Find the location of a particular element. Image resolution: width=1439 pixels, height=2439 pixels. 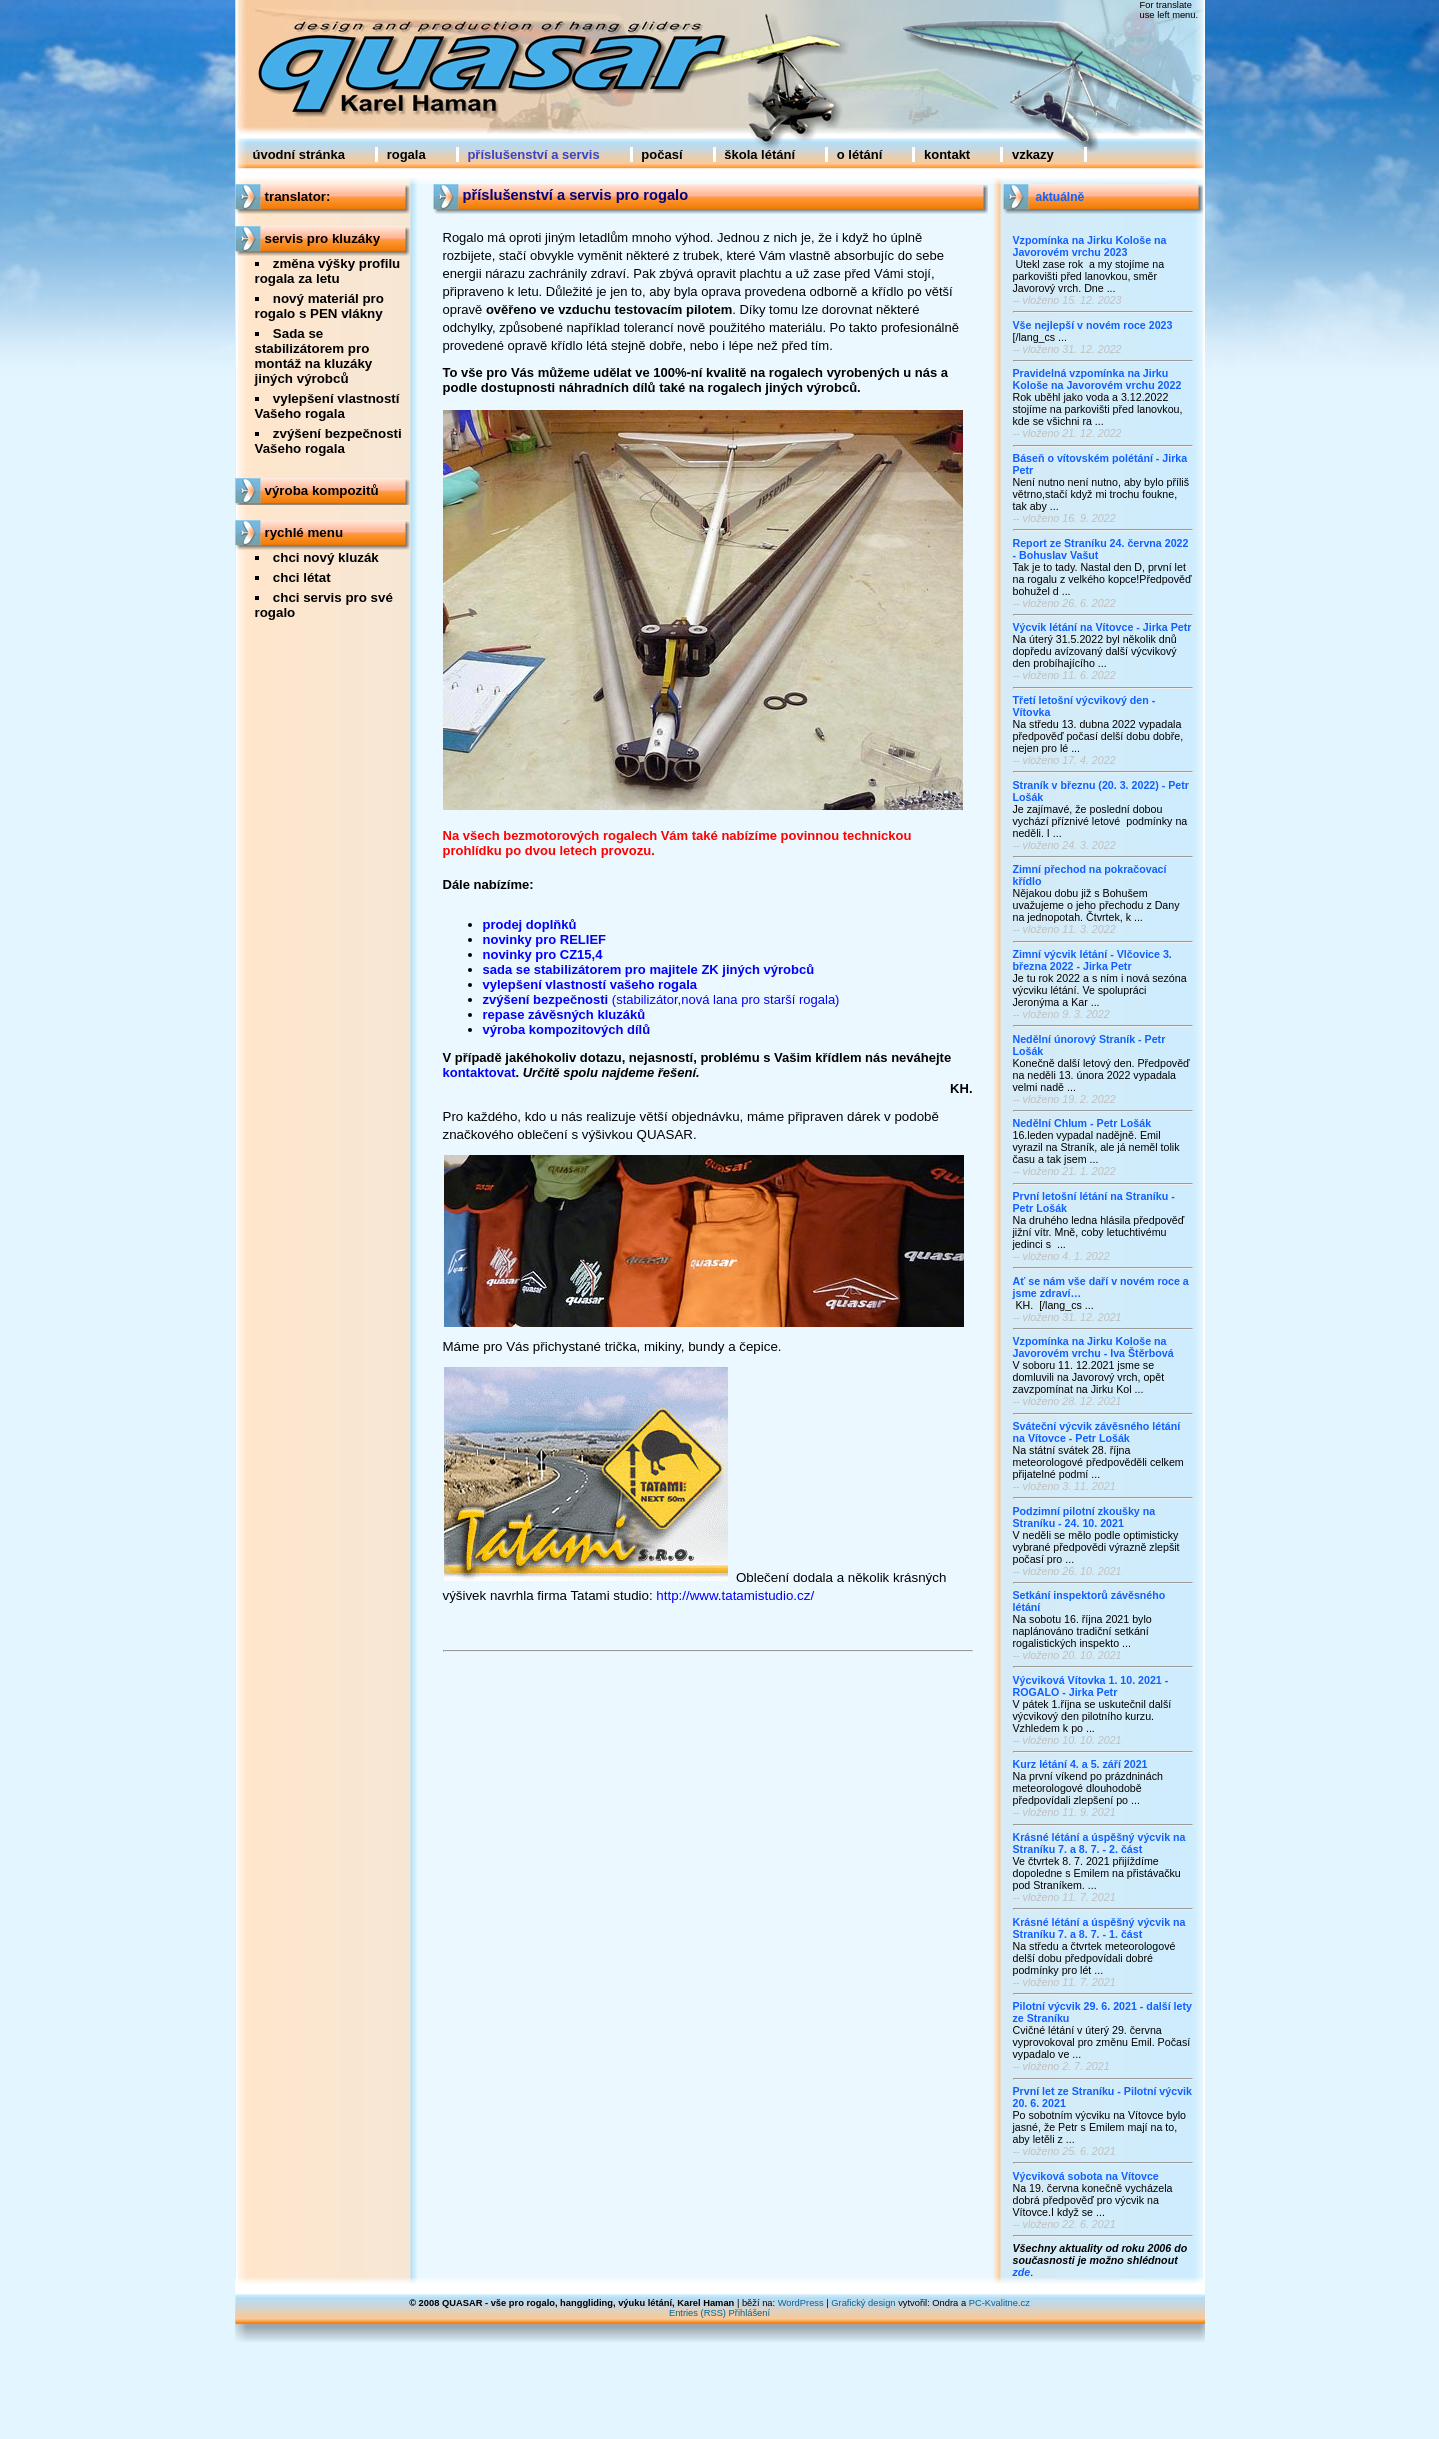

Přihlášení is located at coordinates (749, 2313).